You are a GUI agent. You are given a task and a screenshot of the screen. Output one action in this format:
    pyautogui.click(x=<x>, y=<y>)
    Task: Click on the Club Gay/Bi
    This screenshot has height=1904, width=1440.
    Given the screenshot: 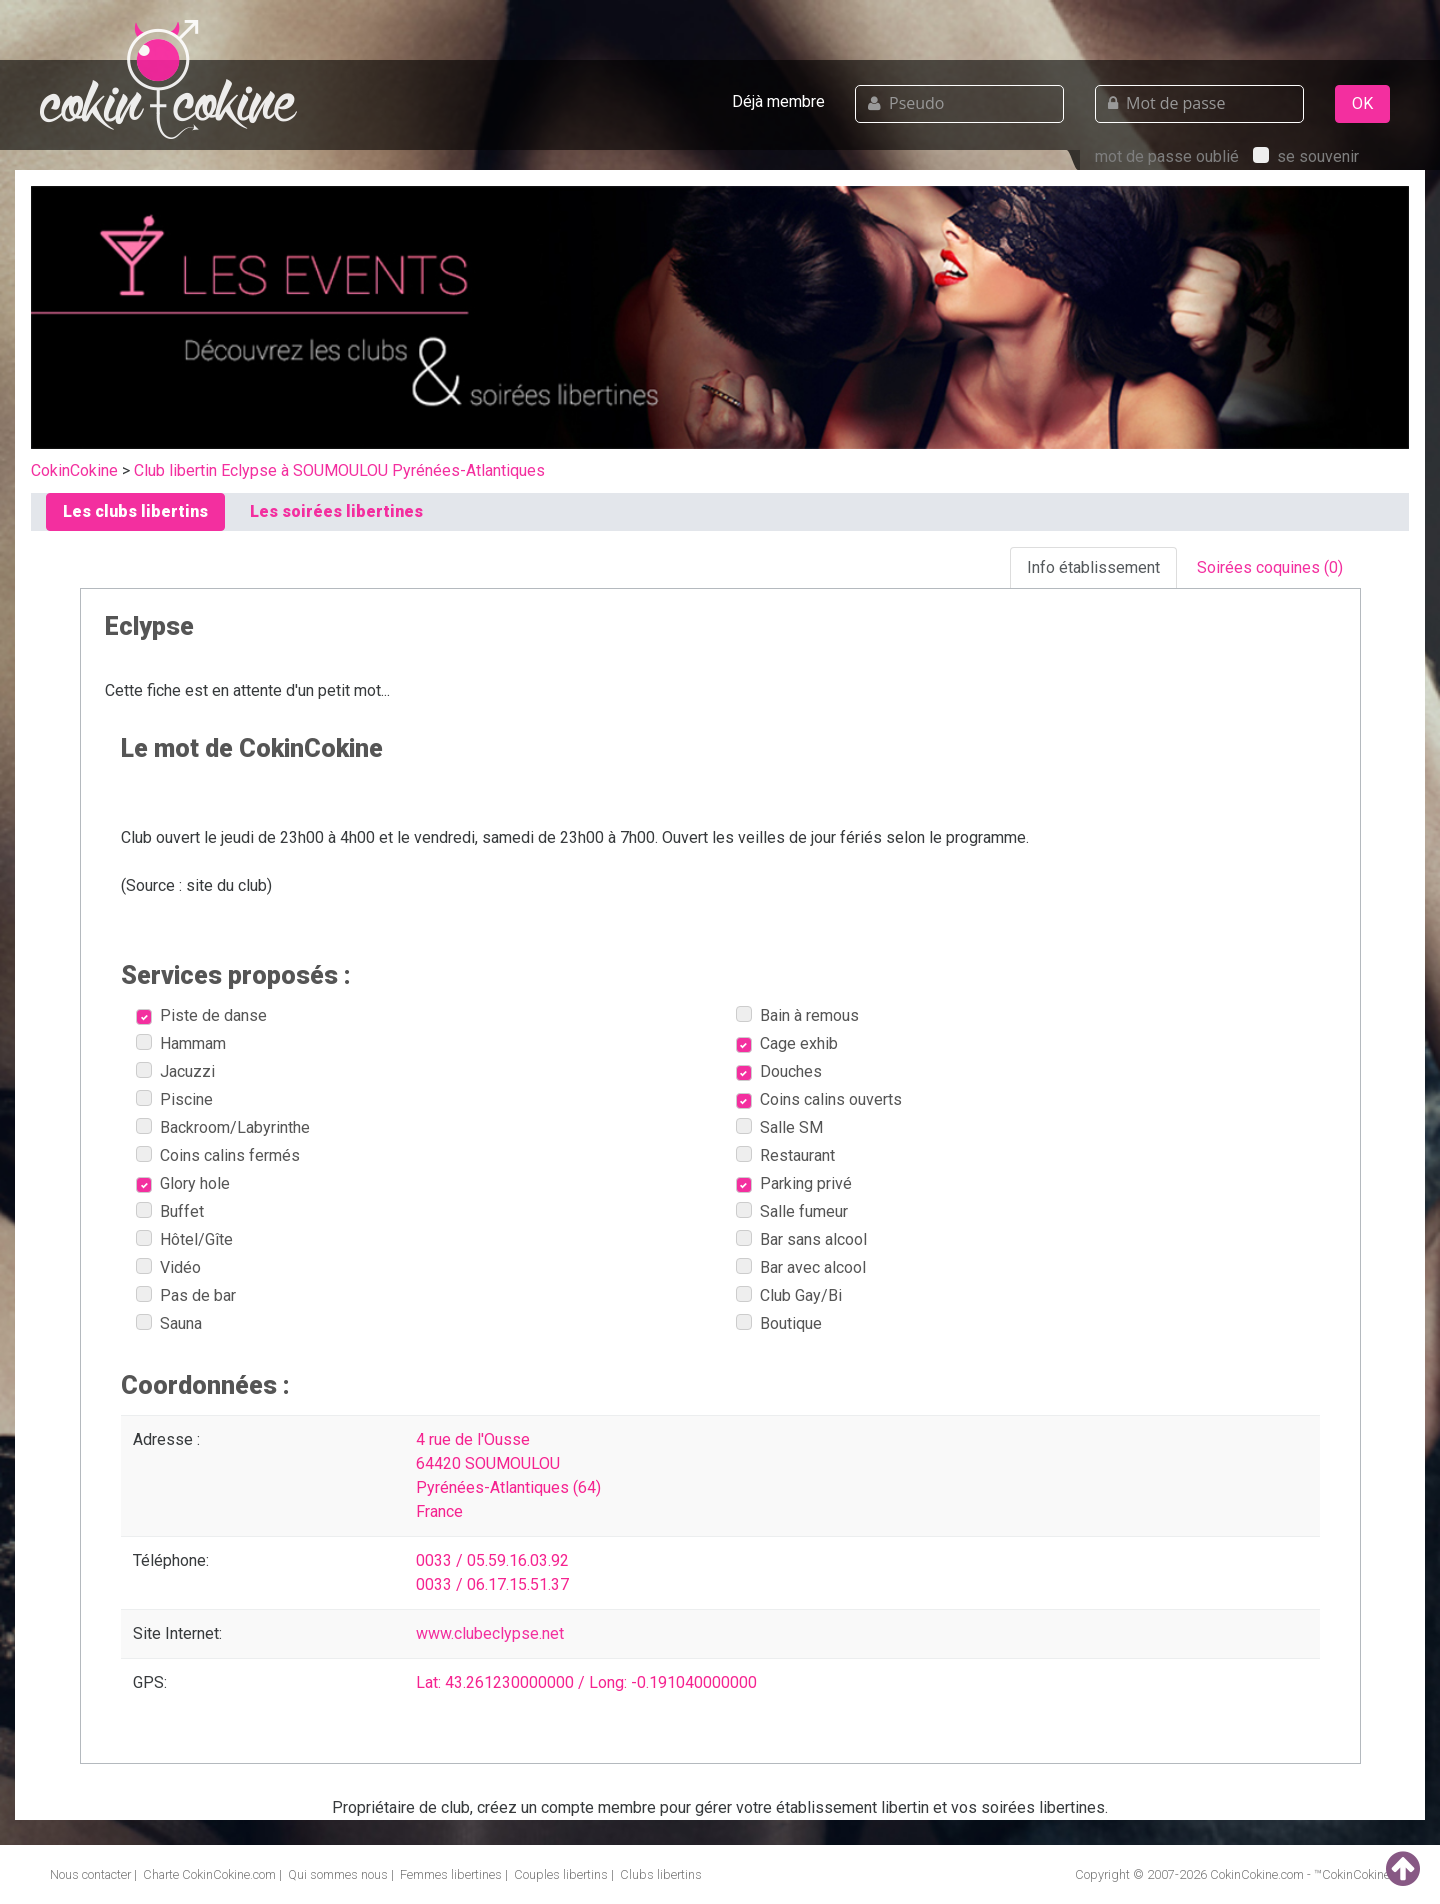 What is the action you would take?
    pyautogui.click(x=789, y=1295)
    